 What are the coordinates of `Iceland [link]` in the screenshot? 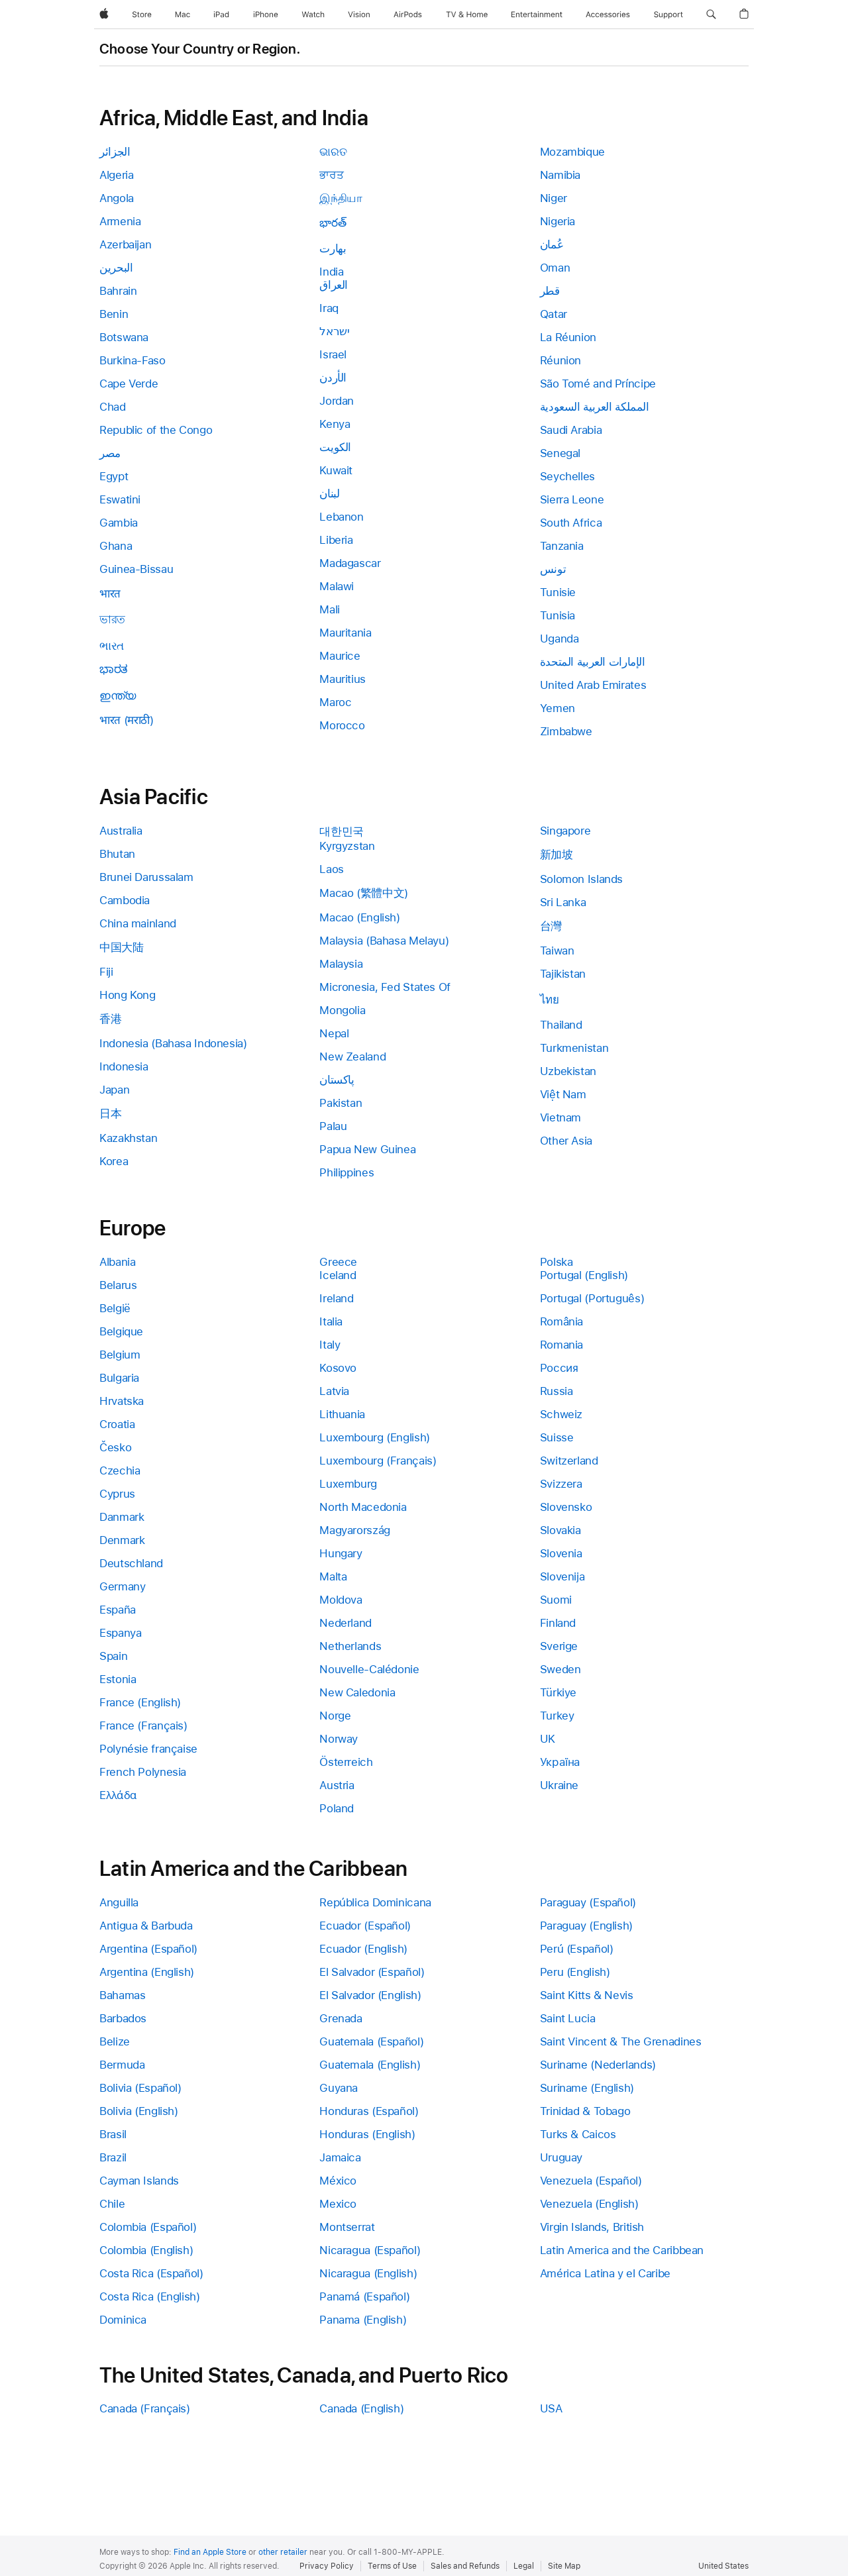 It's located at (337, 1275).